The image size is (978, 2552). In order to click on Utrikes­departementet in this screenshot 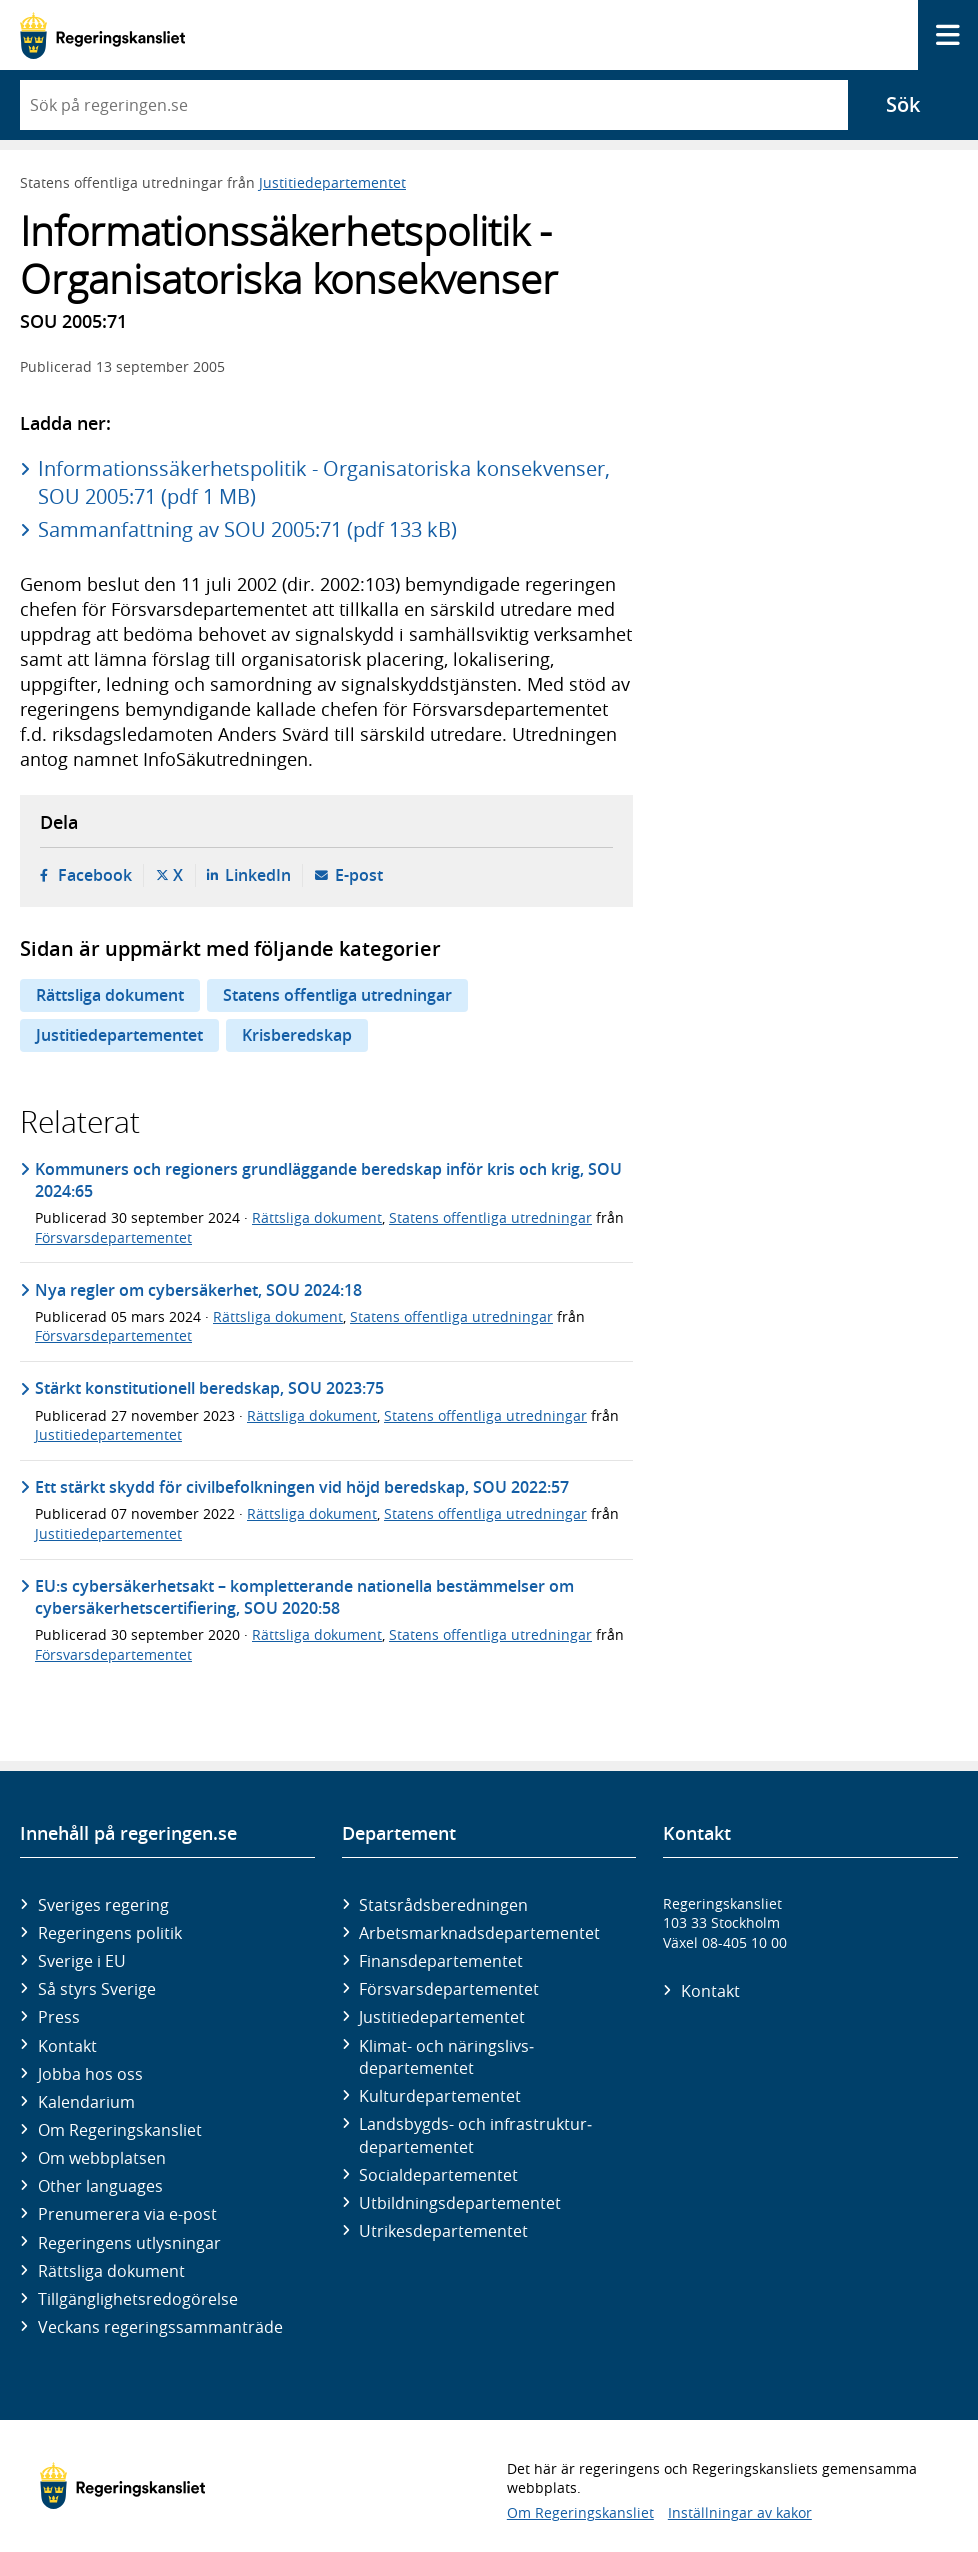, I will do `click(443, 2231)`.